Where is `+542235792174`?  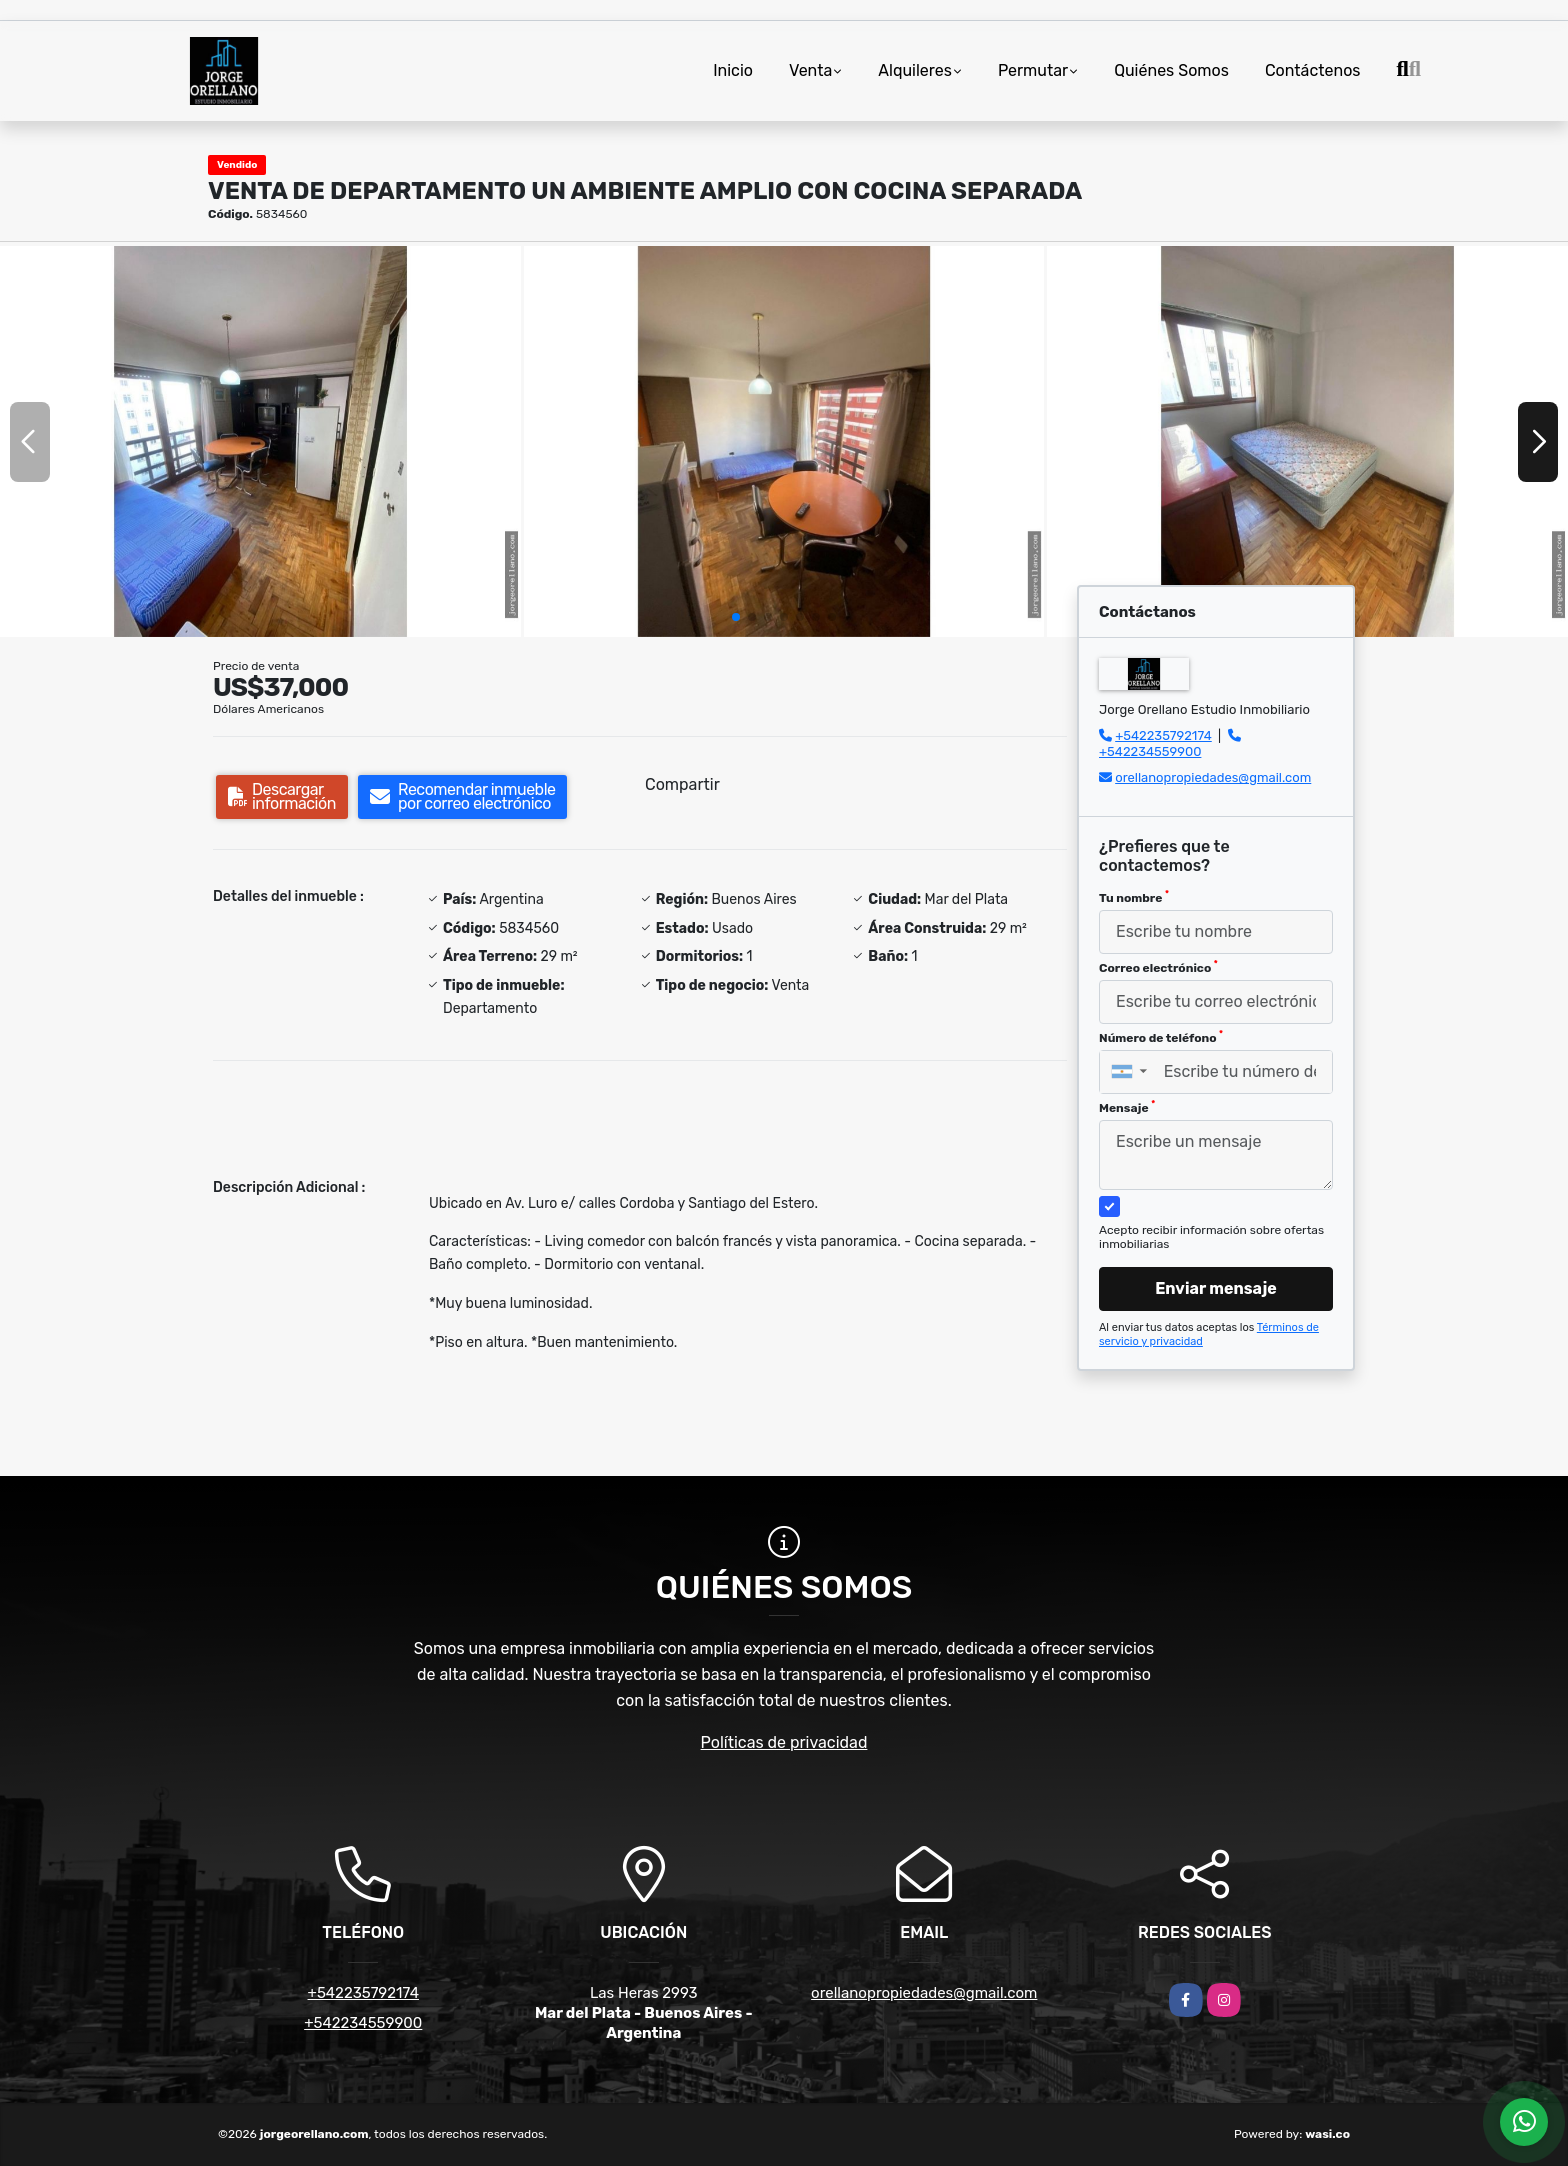 +542235792174 is located at coordinates (1163, 735).